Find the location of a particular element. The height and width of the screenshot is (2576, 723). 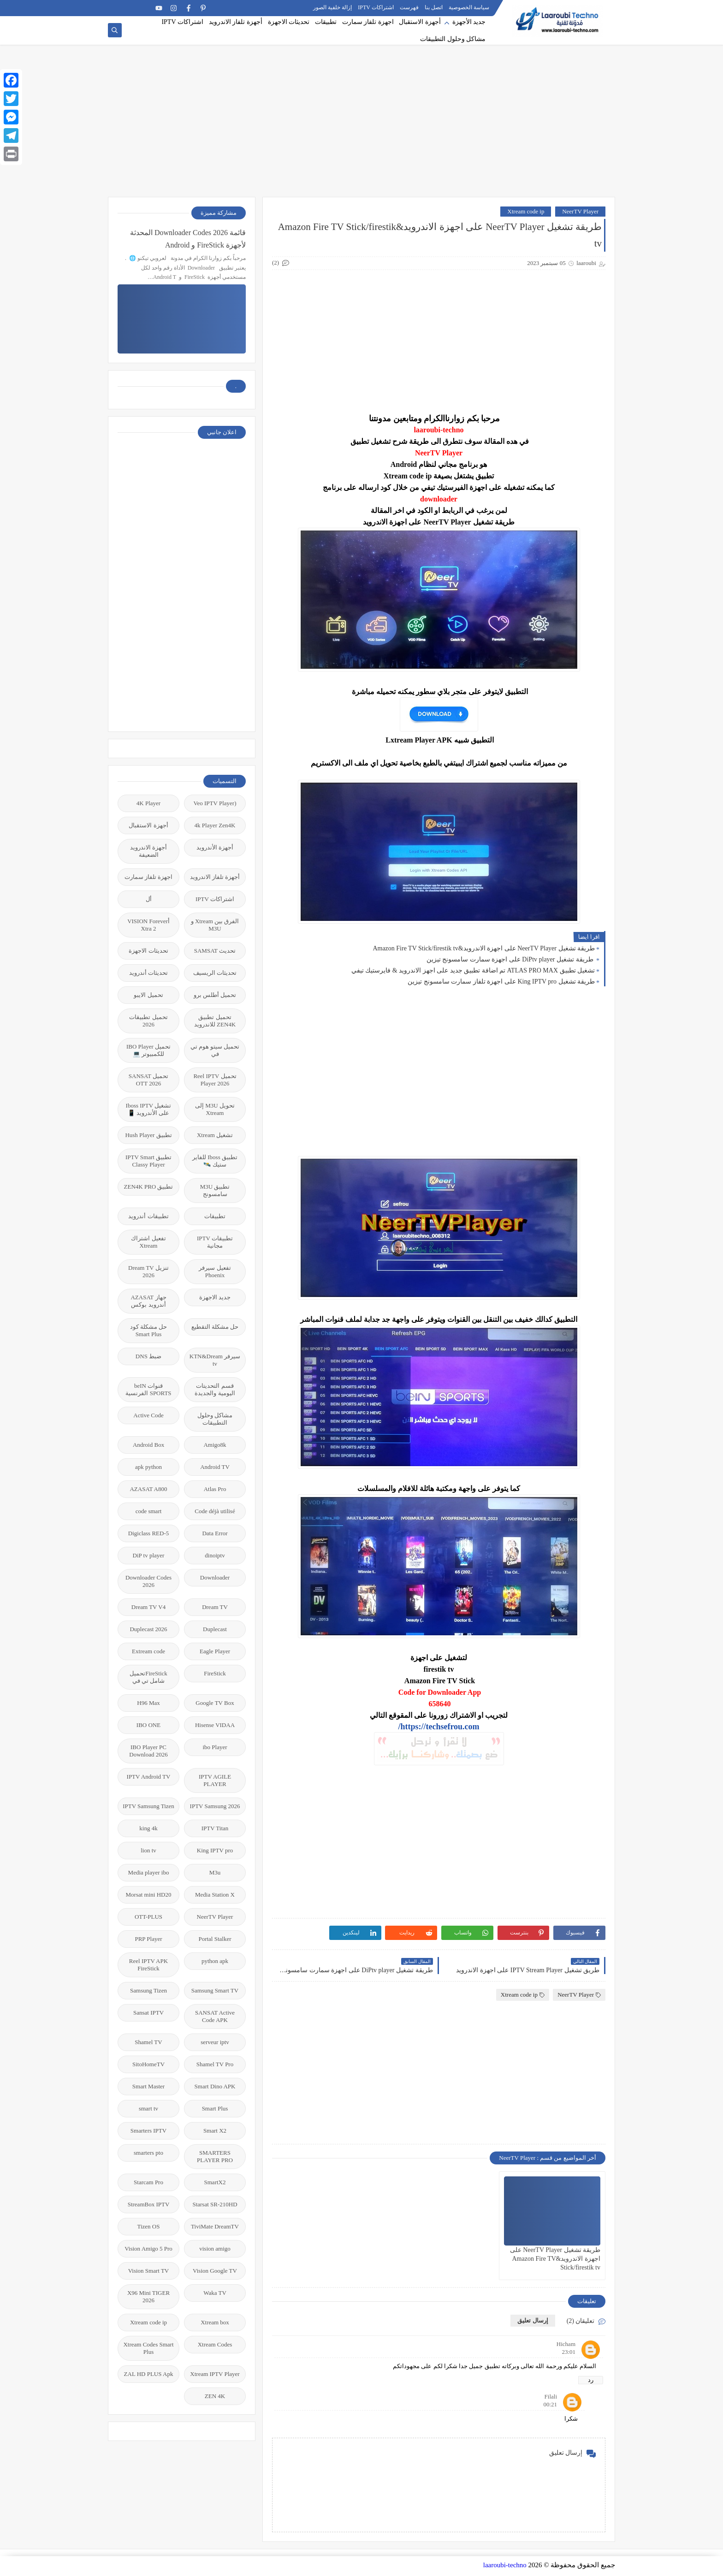

IBO Player PC Download 2026 is located at coordinates (148, 1751).